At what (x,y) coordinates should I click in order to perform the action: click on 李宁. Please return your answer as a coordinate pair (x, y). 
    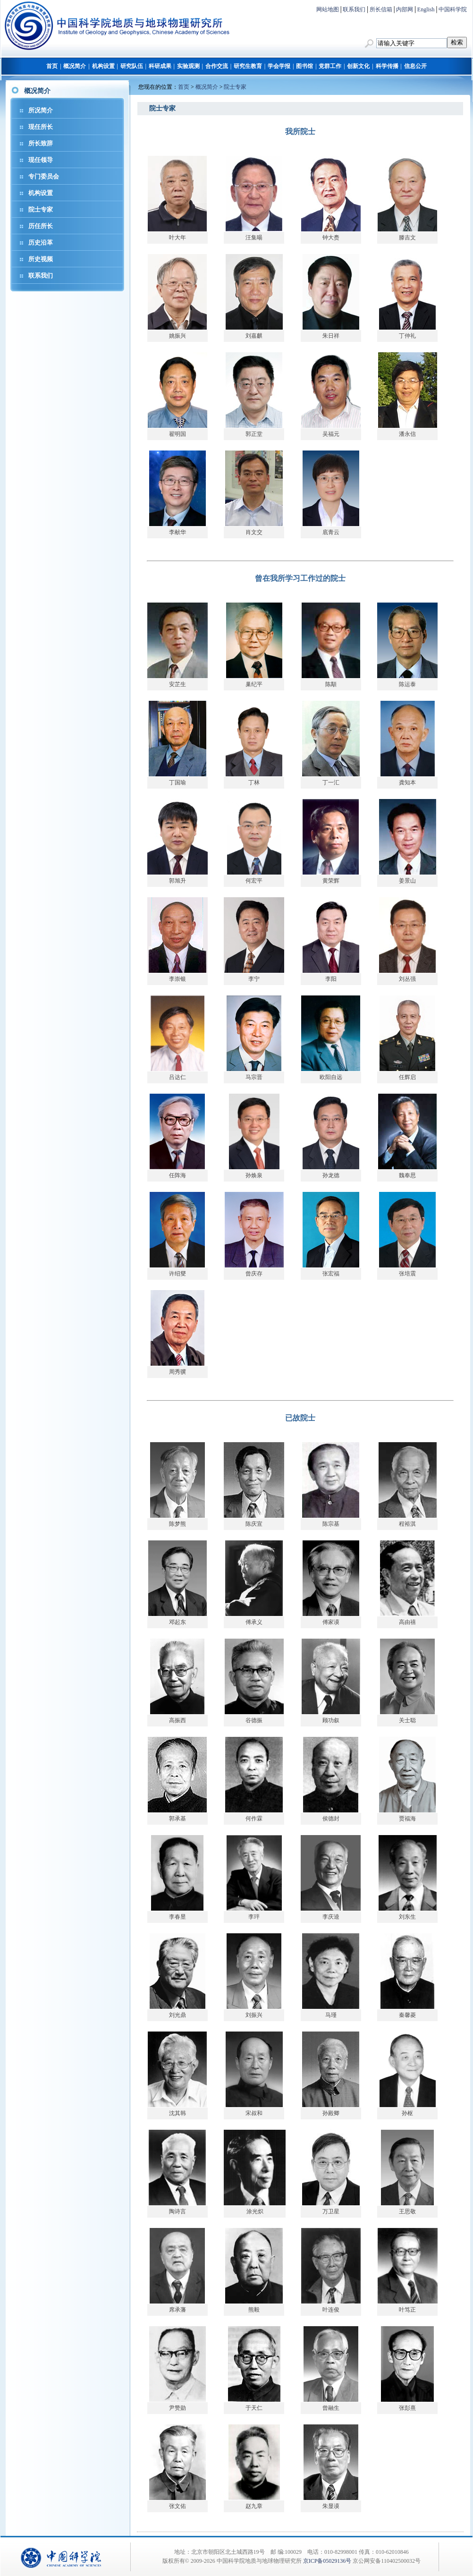
    Looking at the image, I should click on (254, 979).